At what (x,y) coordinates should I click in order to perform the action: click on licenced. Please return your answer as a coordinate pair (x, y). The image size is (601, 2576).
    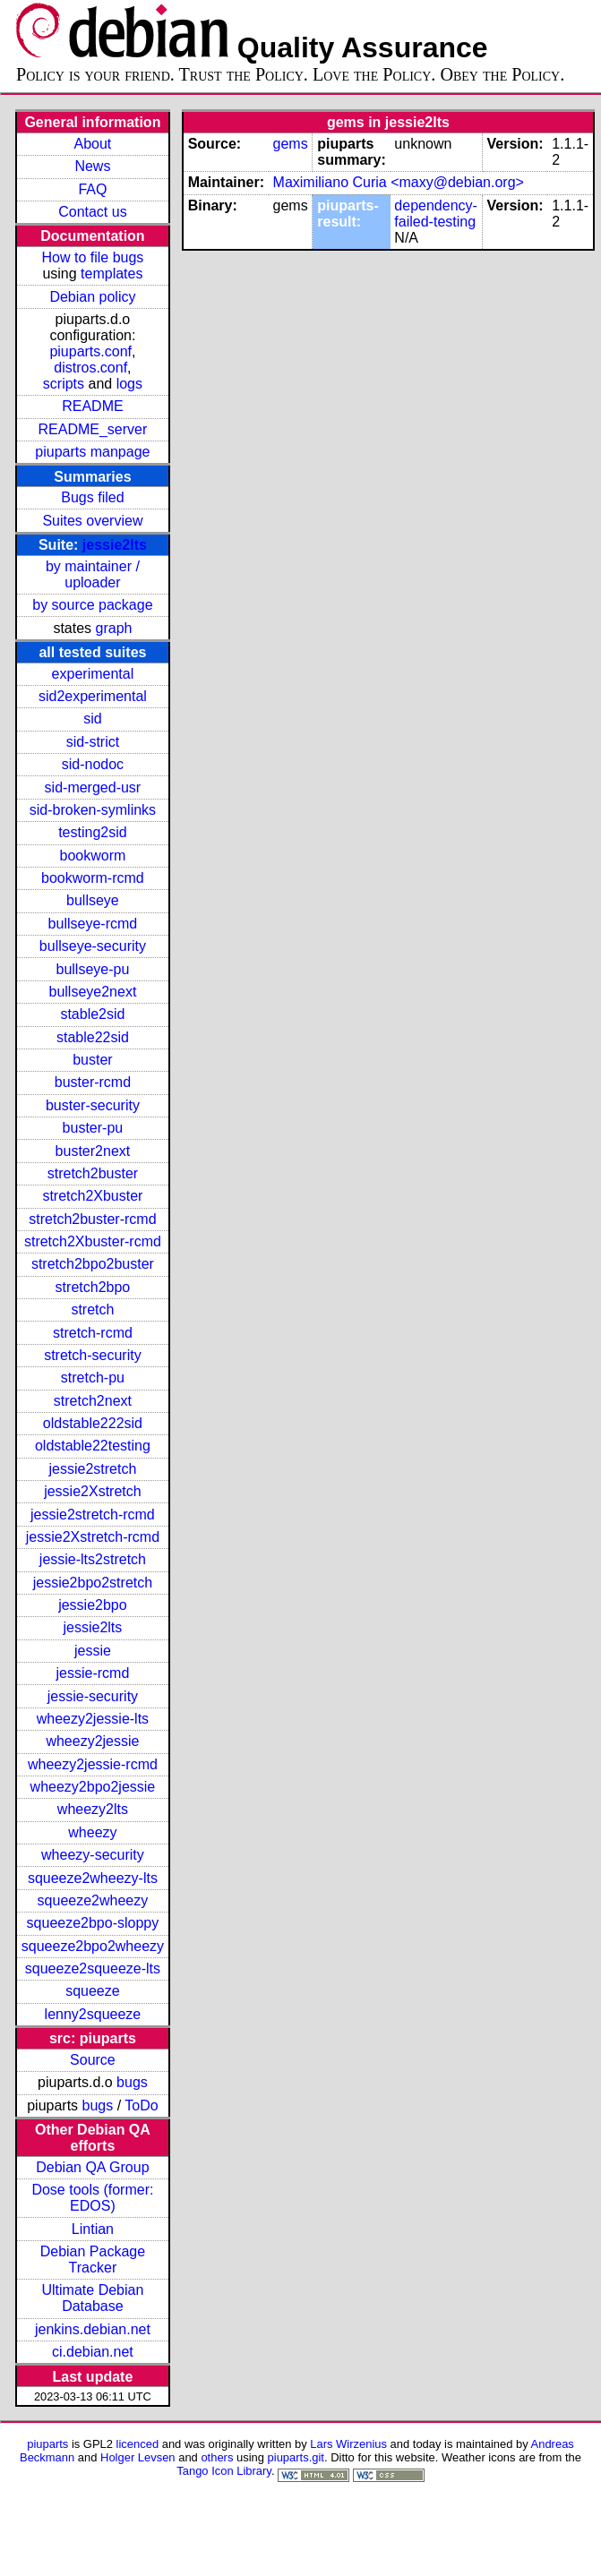
    Looking at the image, I should click on (137, 2444).